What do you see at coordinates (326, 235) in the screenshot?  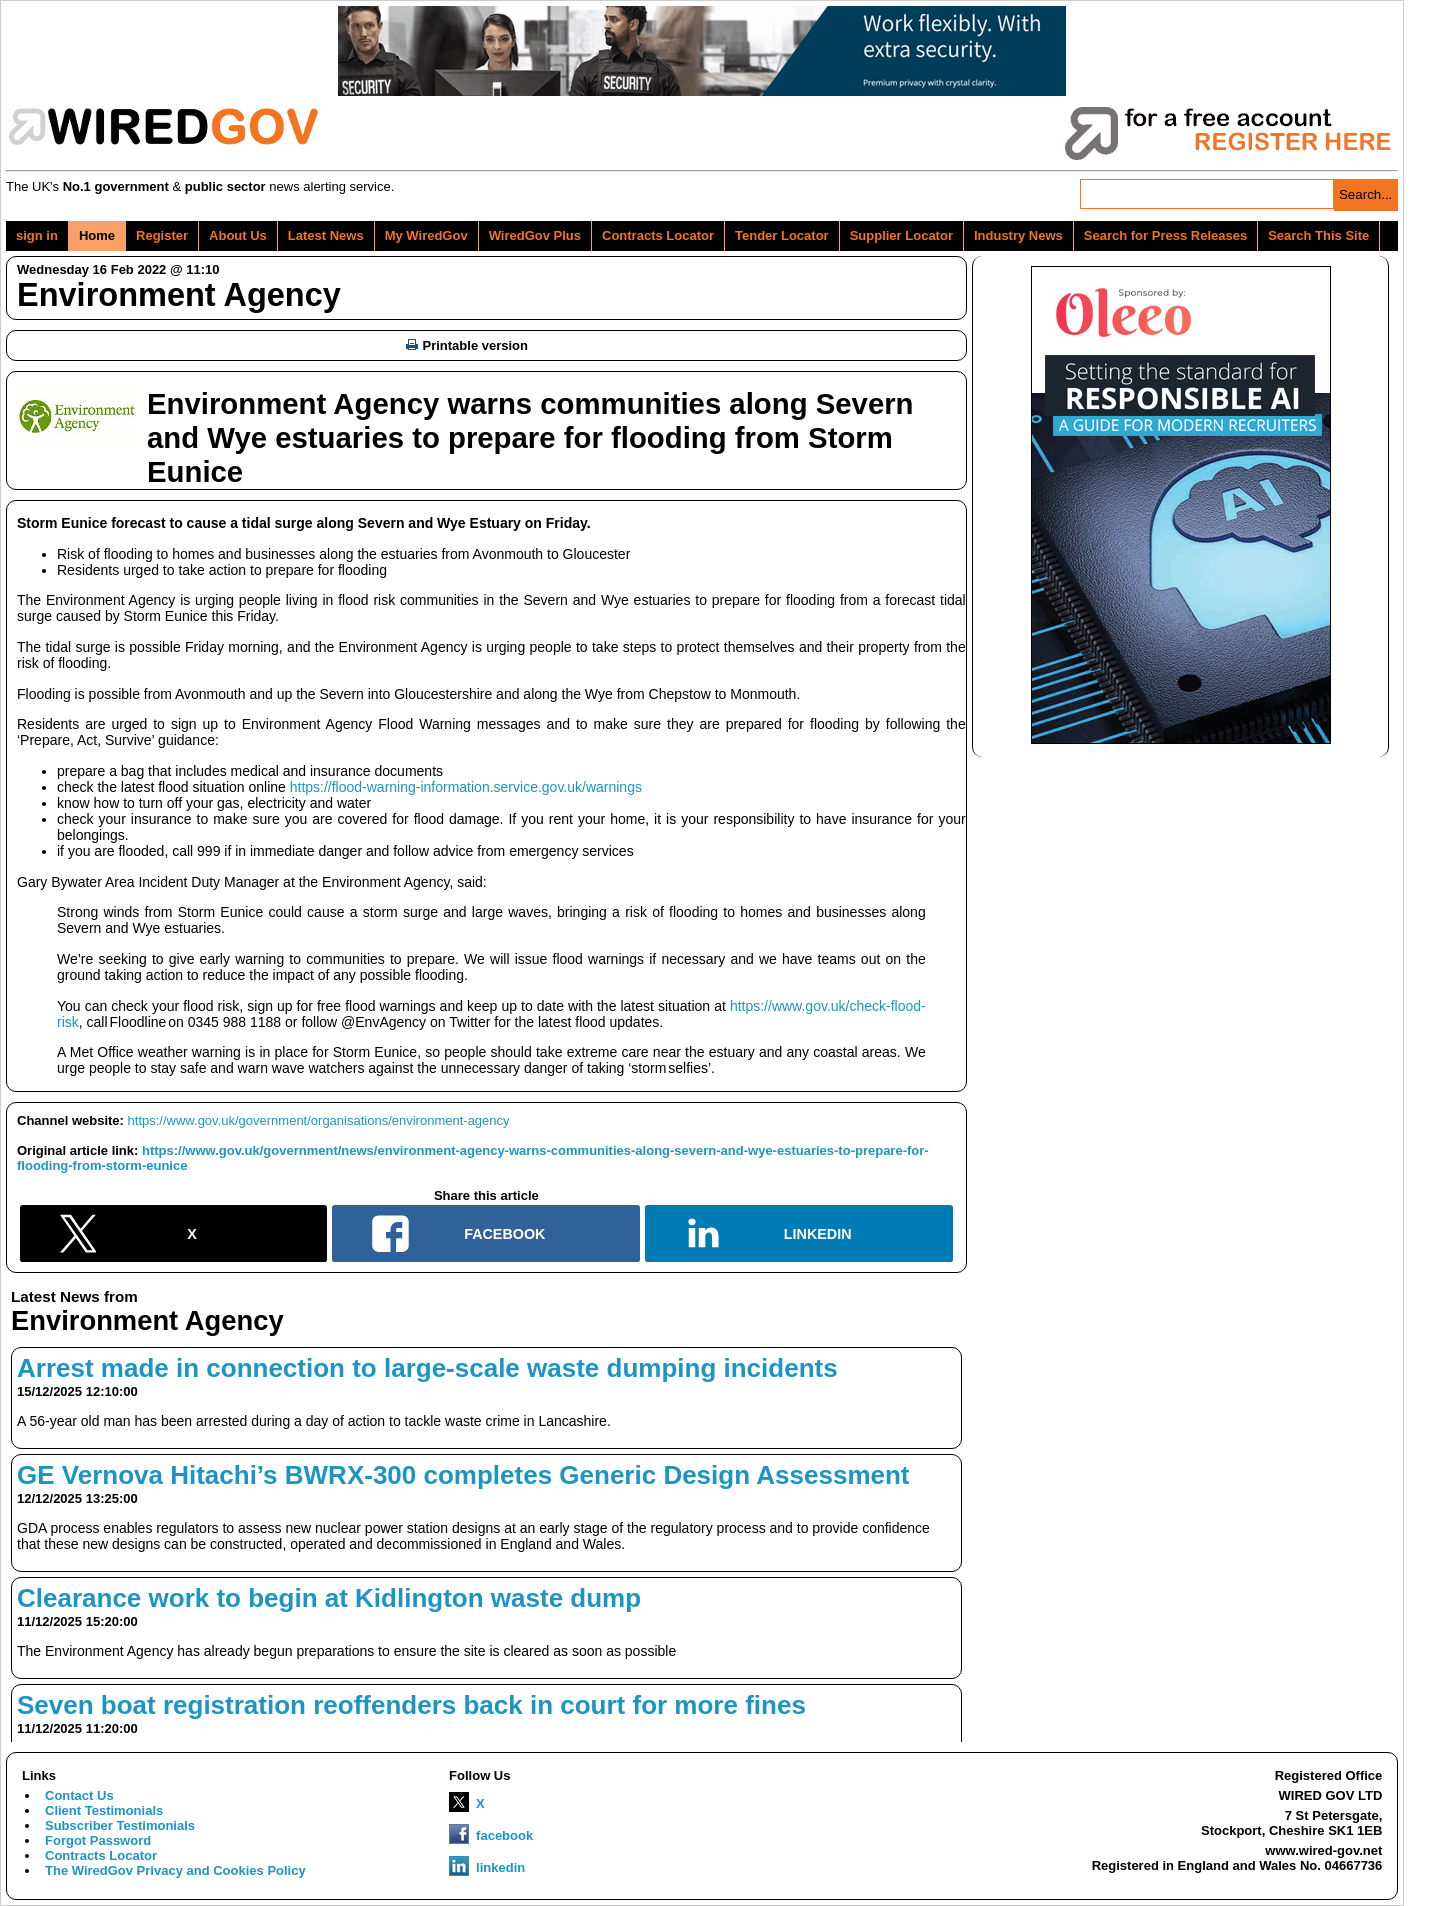 I see `Latest News` at bounding box center [326, 235].